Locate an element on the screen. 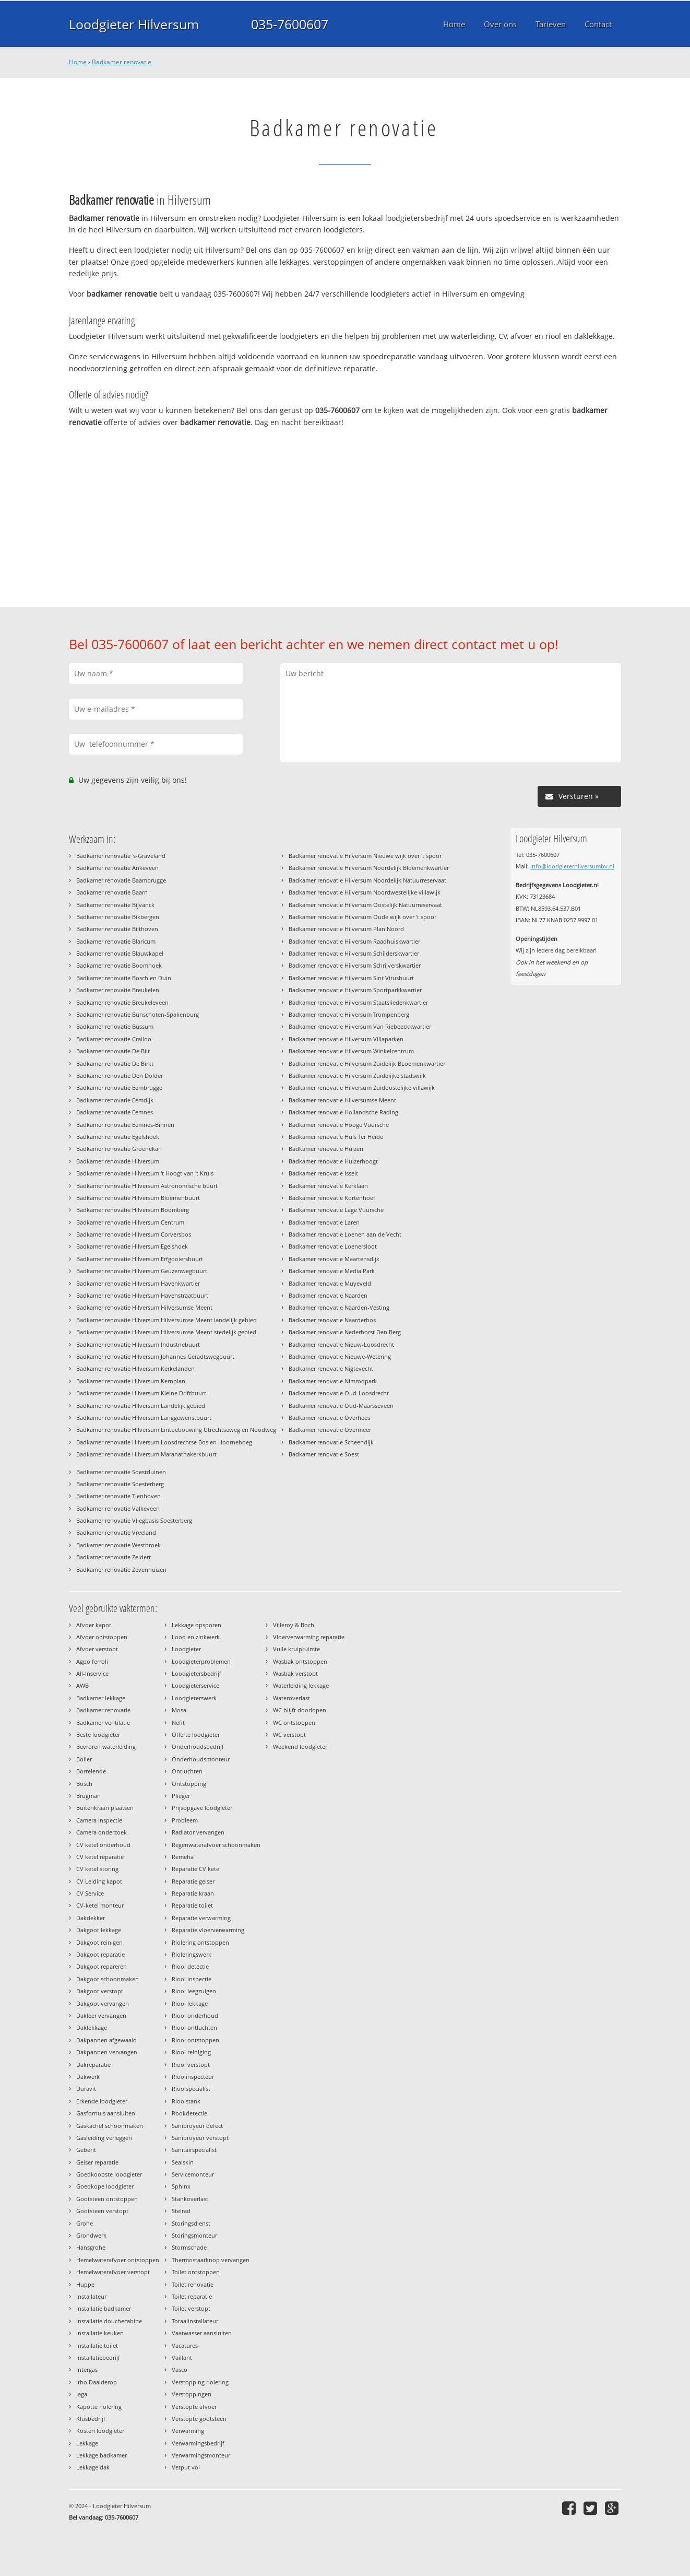  Dakgoot verstopt is located at coordinates (99, 1991).